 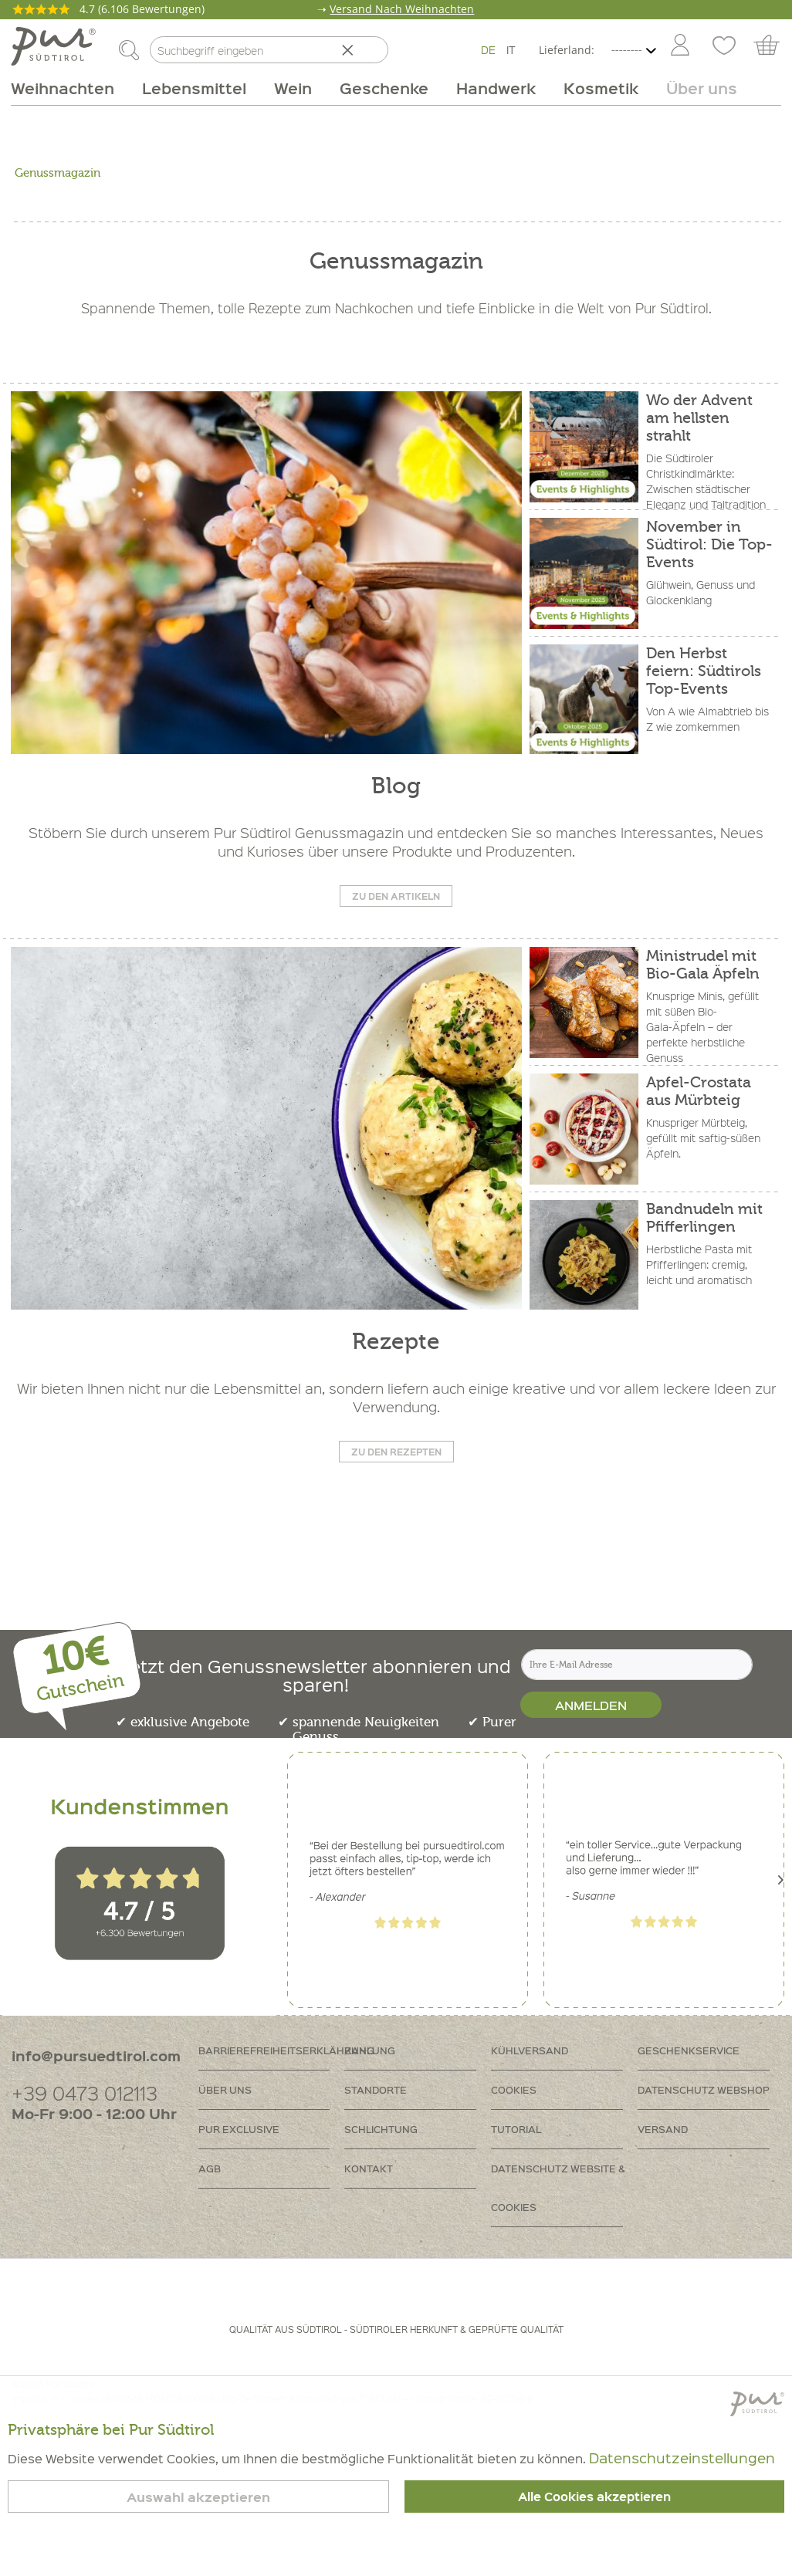 I want to click on [Wein], so click(x=293, y=88).